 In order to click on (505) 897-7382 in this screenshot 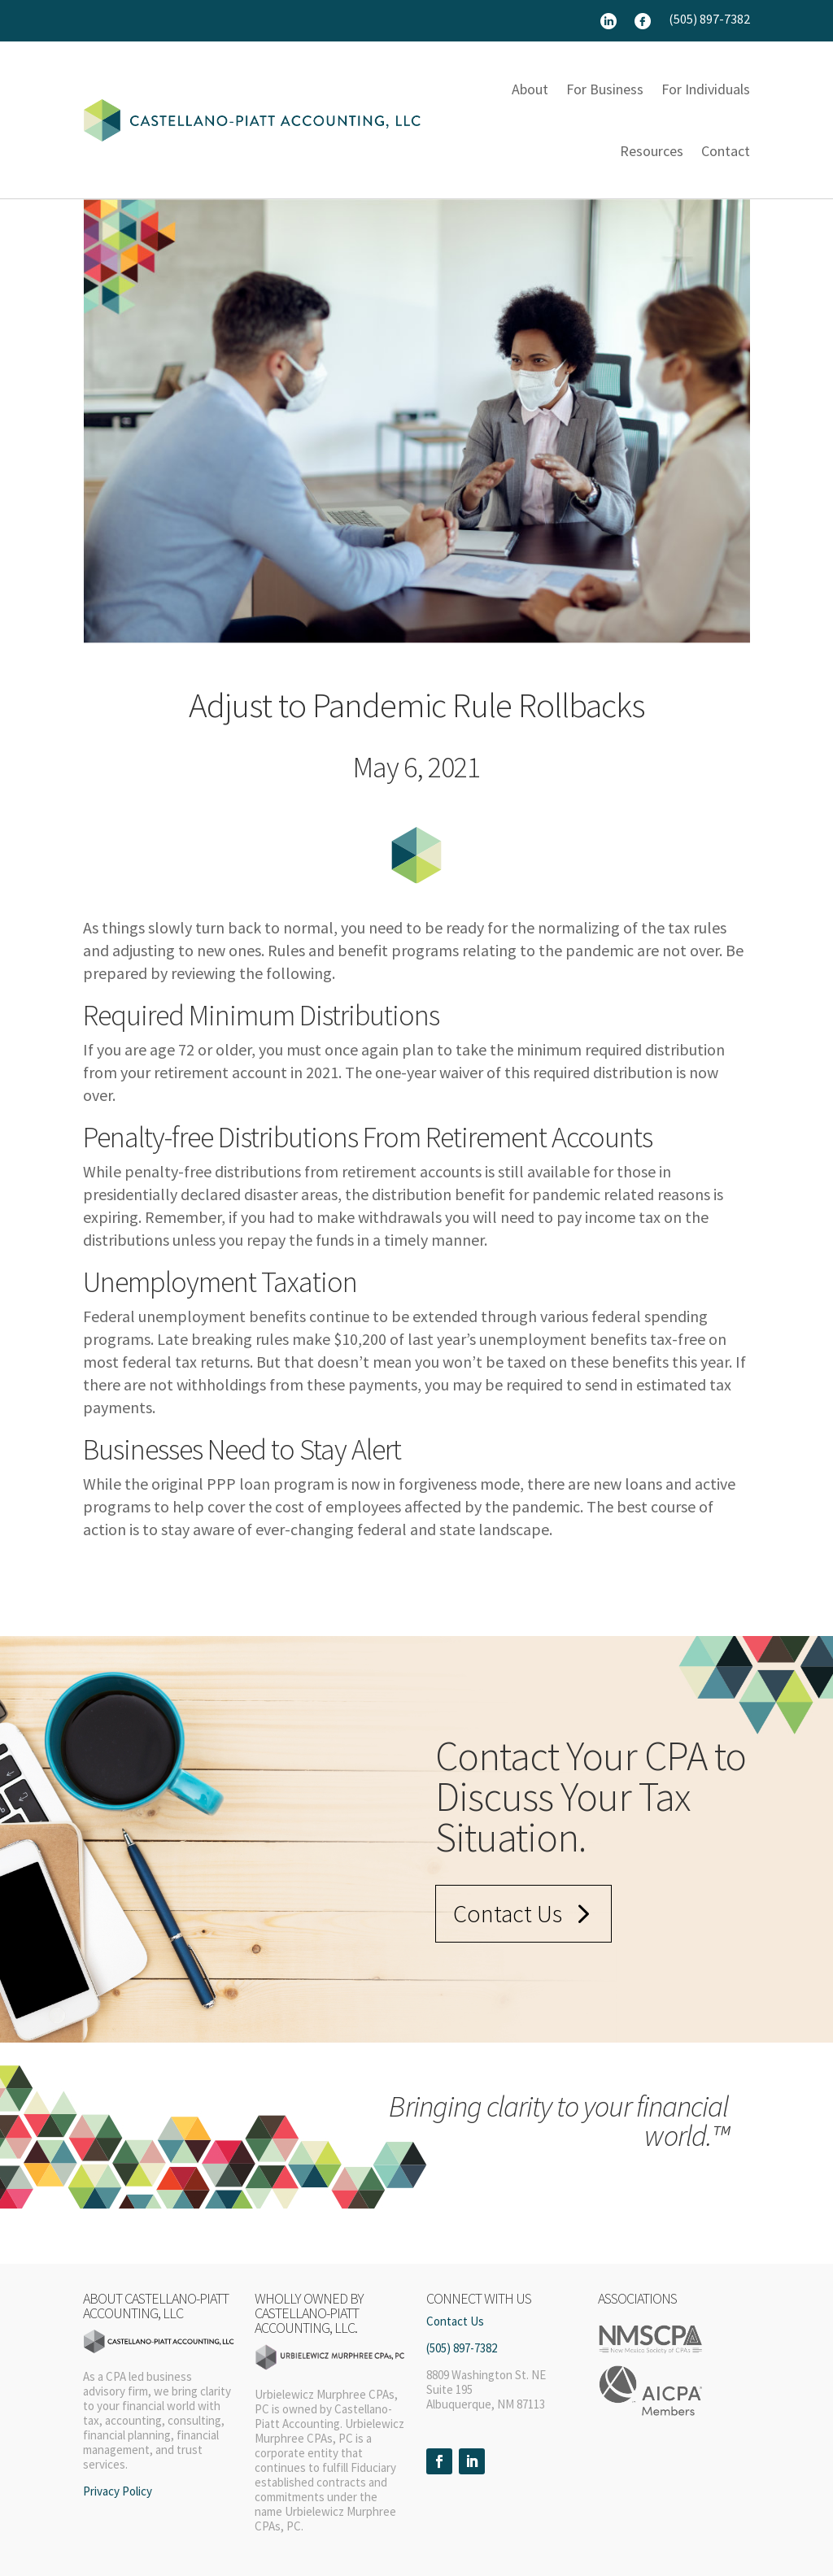, I will do `click(709, 20)`.